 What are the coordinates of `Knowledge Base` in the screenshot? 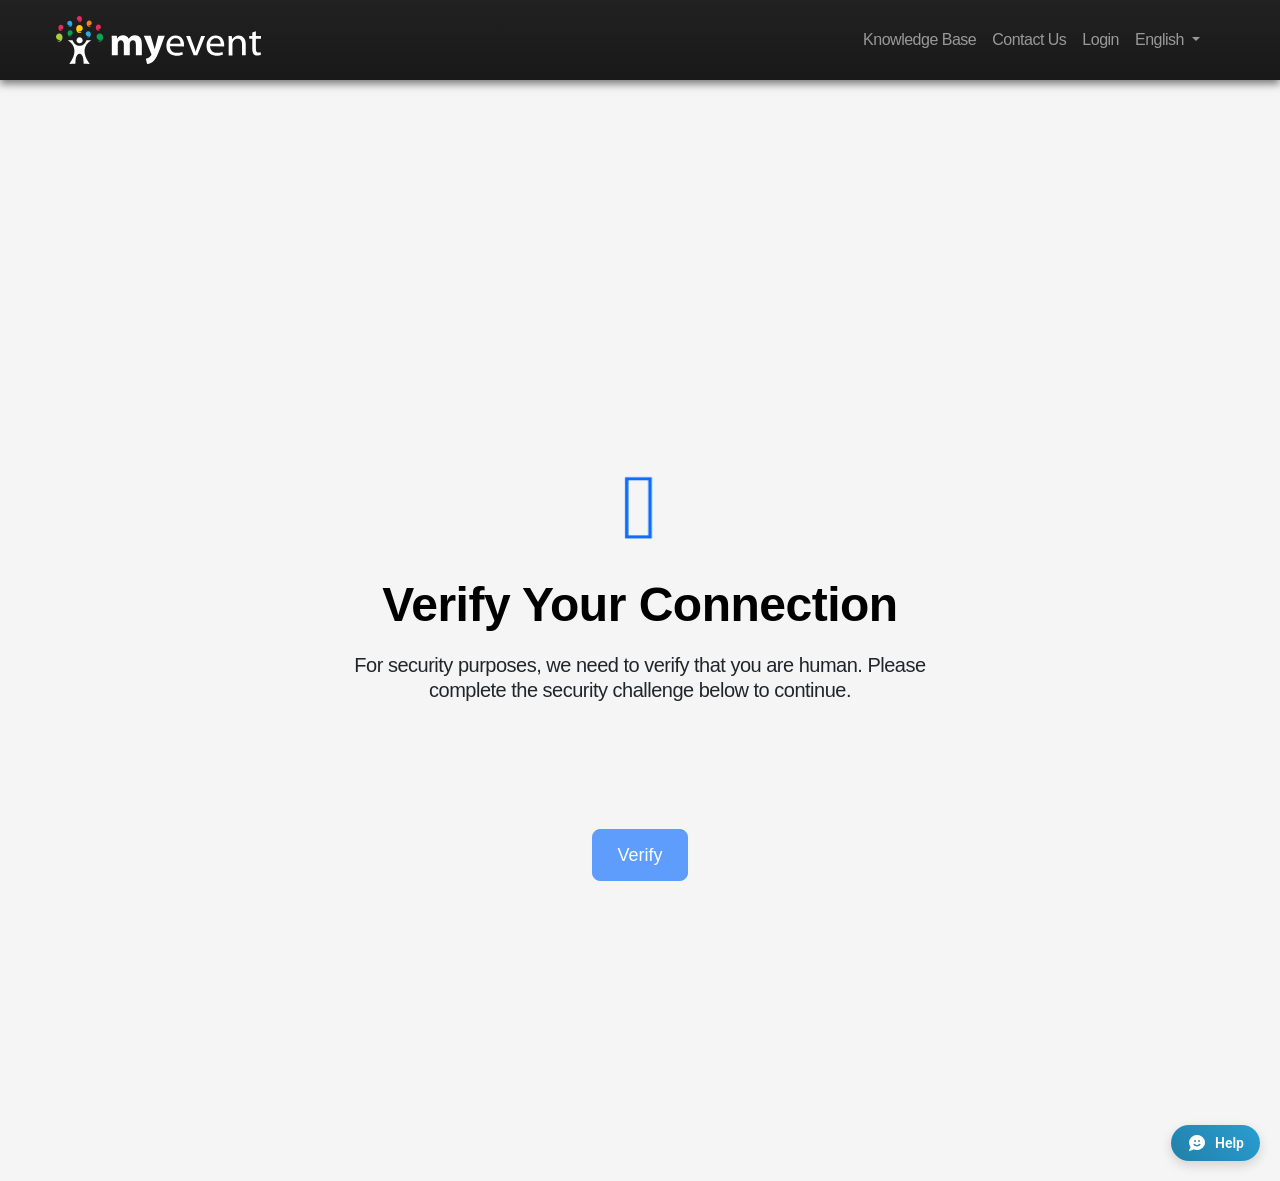 It's located at (919, 39).